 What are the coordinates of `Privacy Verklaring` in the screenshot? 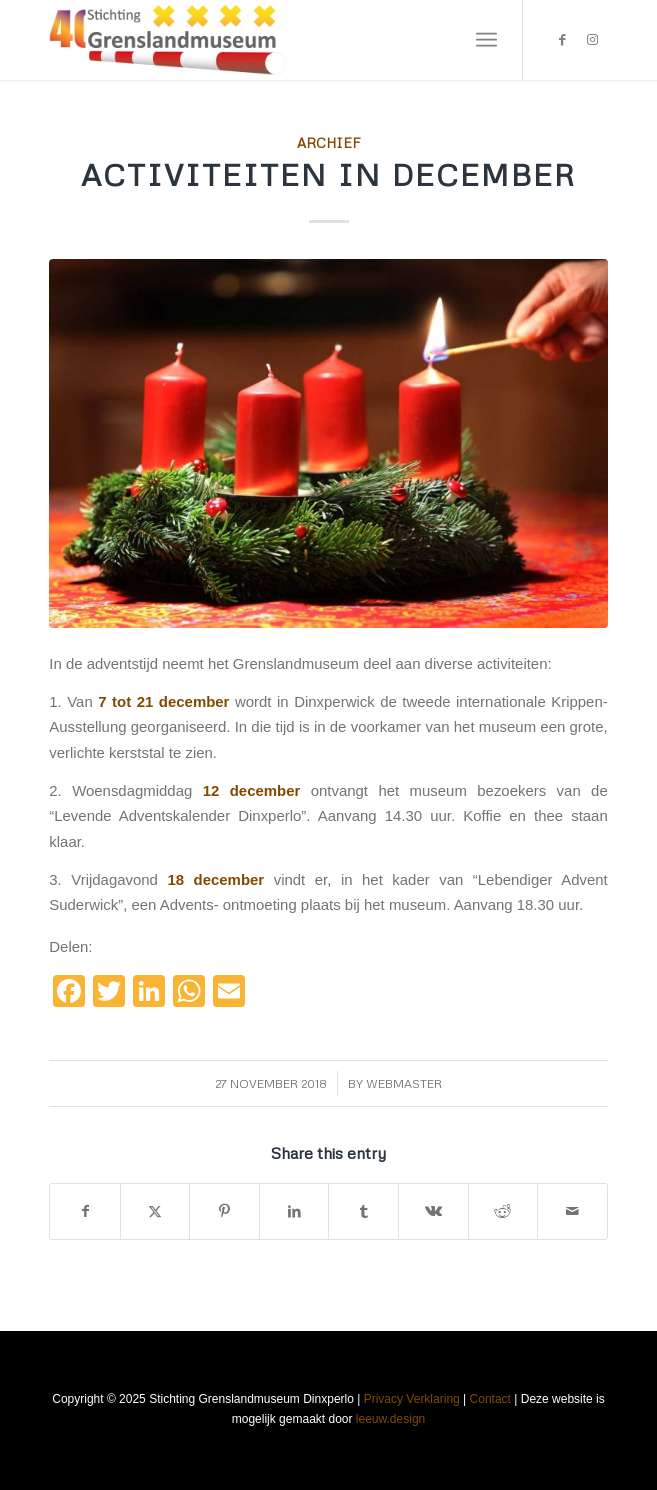 It's located at (412, 1399).